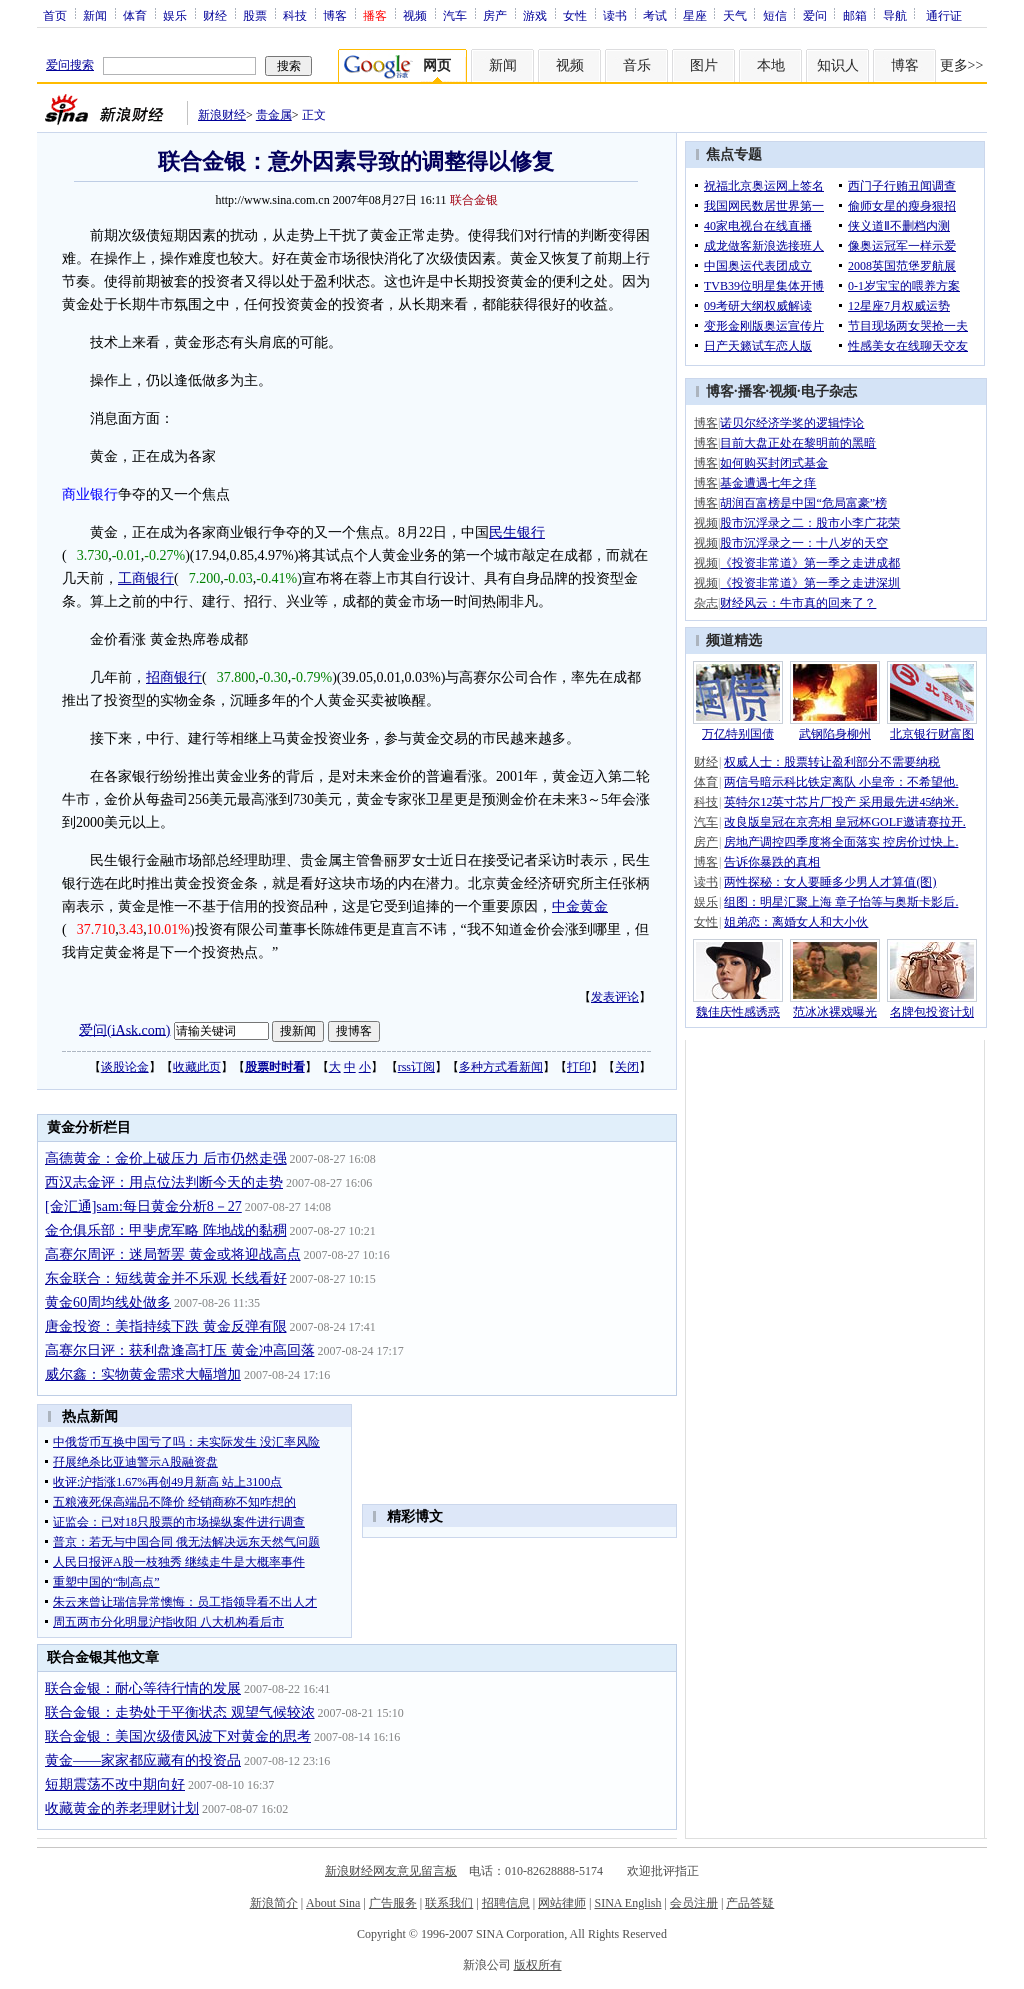  I want to click on 《投资非常道》第一季之走进成都, so click(810, 563).